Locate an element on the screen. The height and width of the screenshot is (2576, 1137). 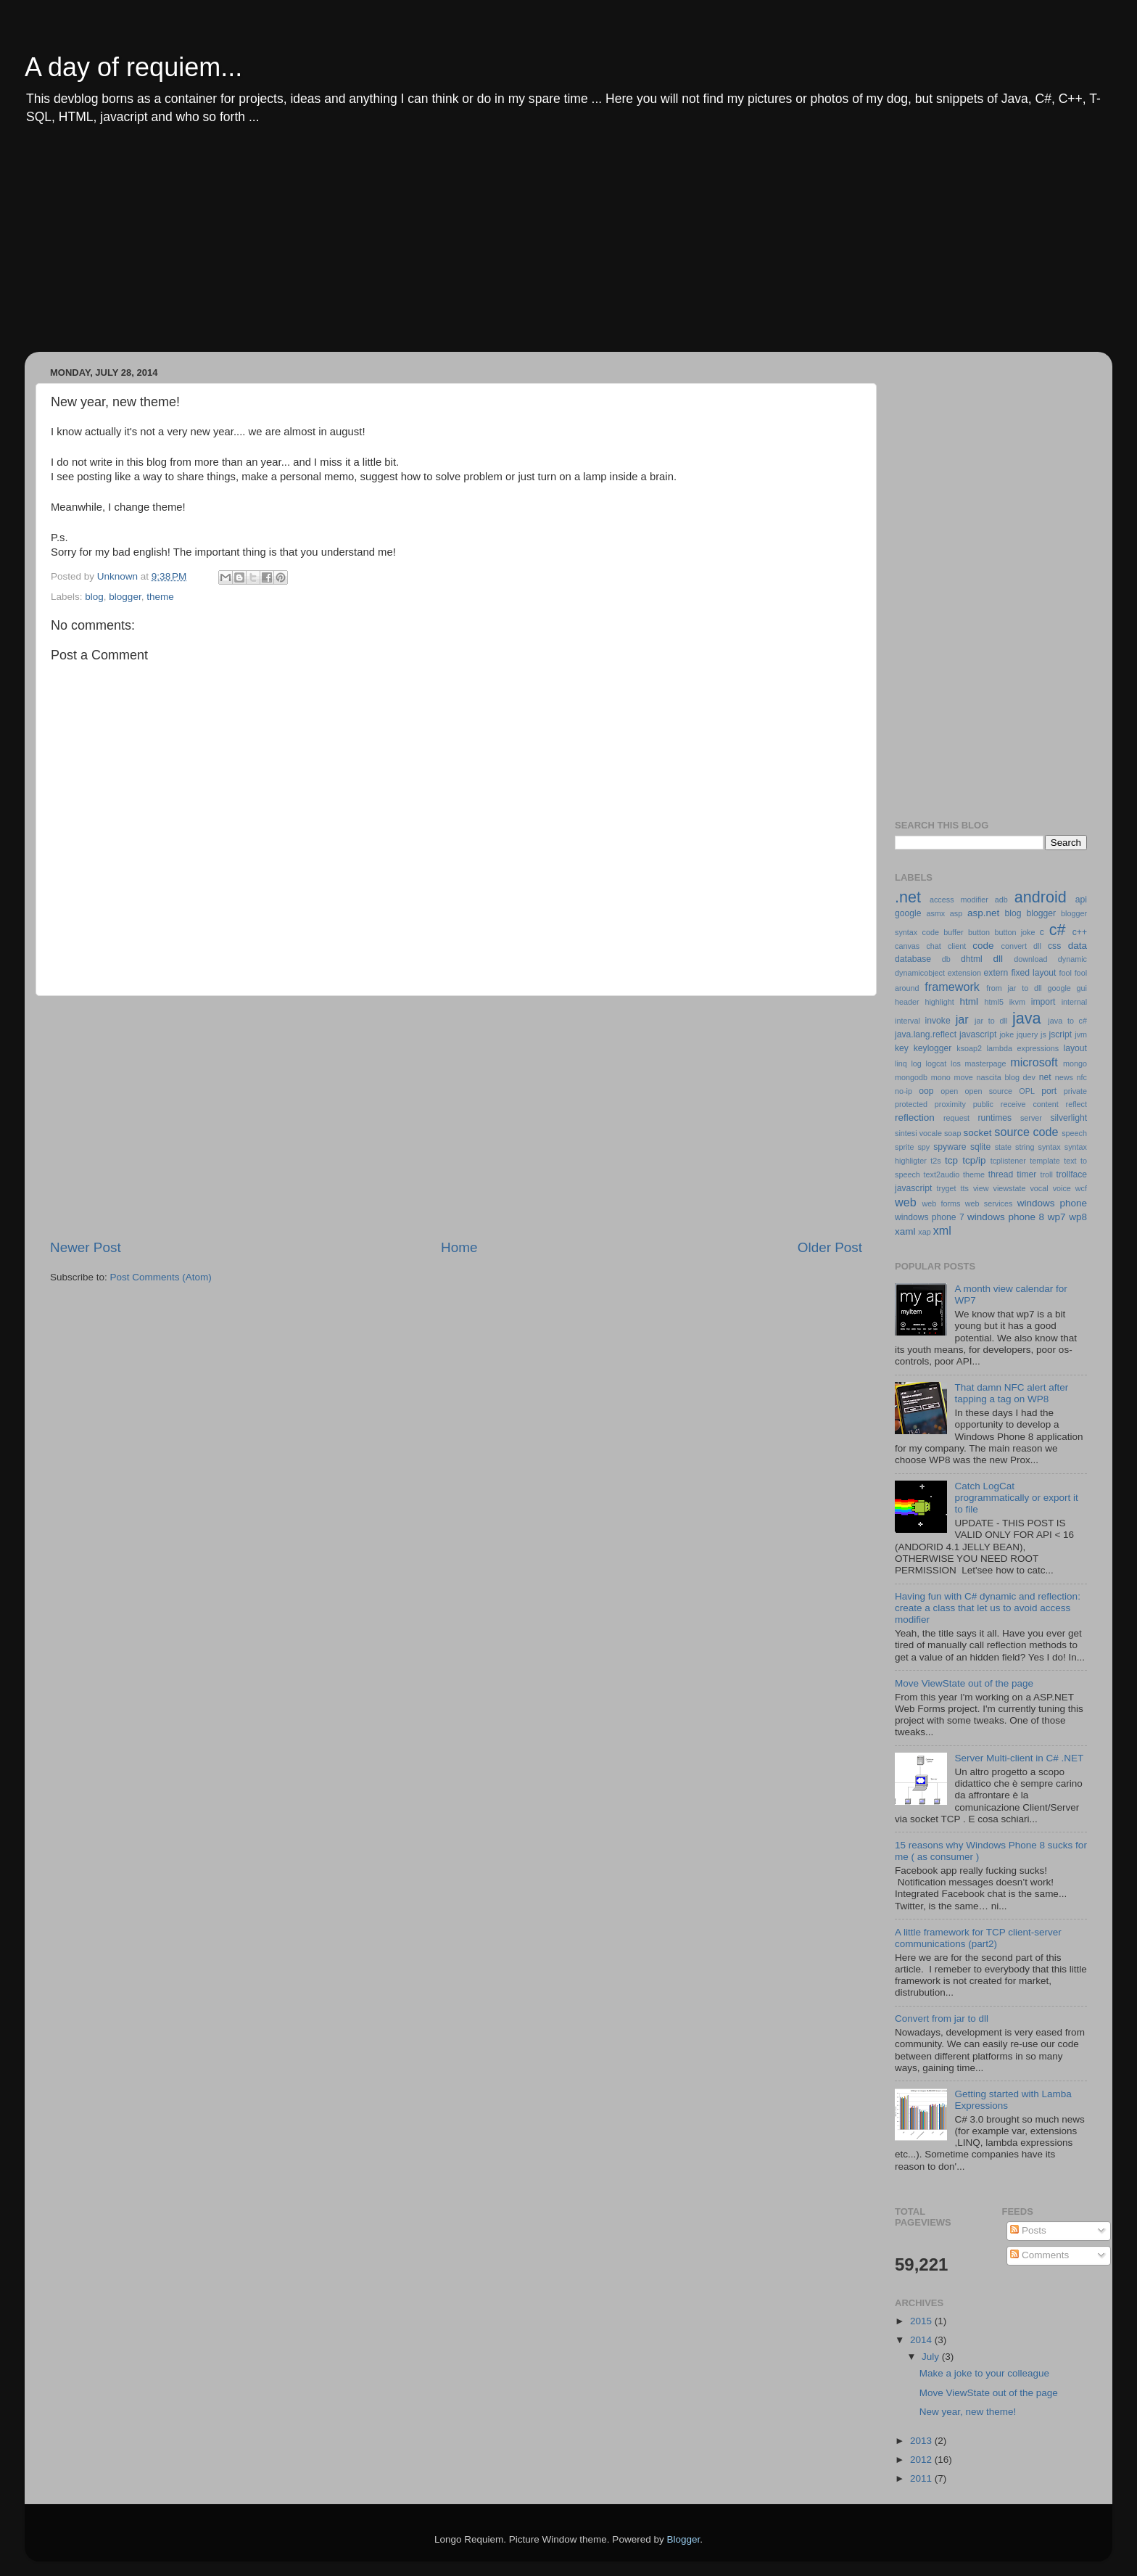
asp.net is located at coordinates (983, 913).